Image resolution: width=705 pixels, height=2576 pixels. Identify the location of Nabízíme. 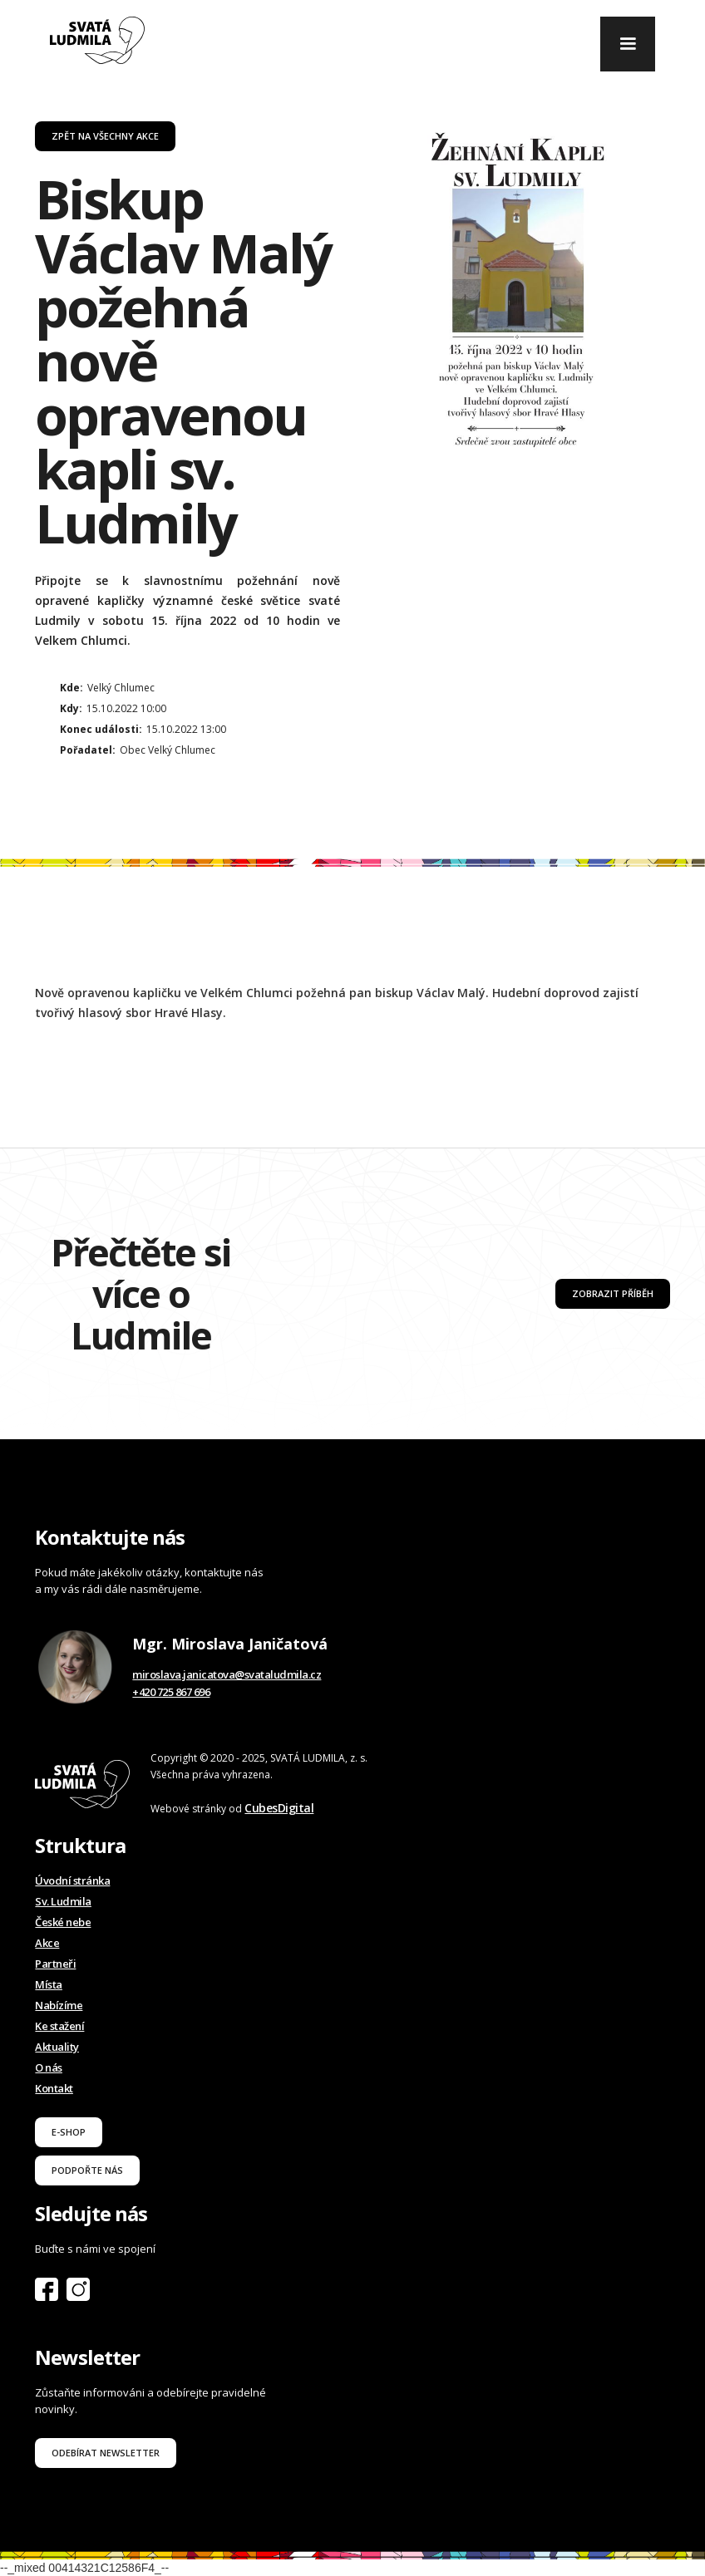
(58, 2005).